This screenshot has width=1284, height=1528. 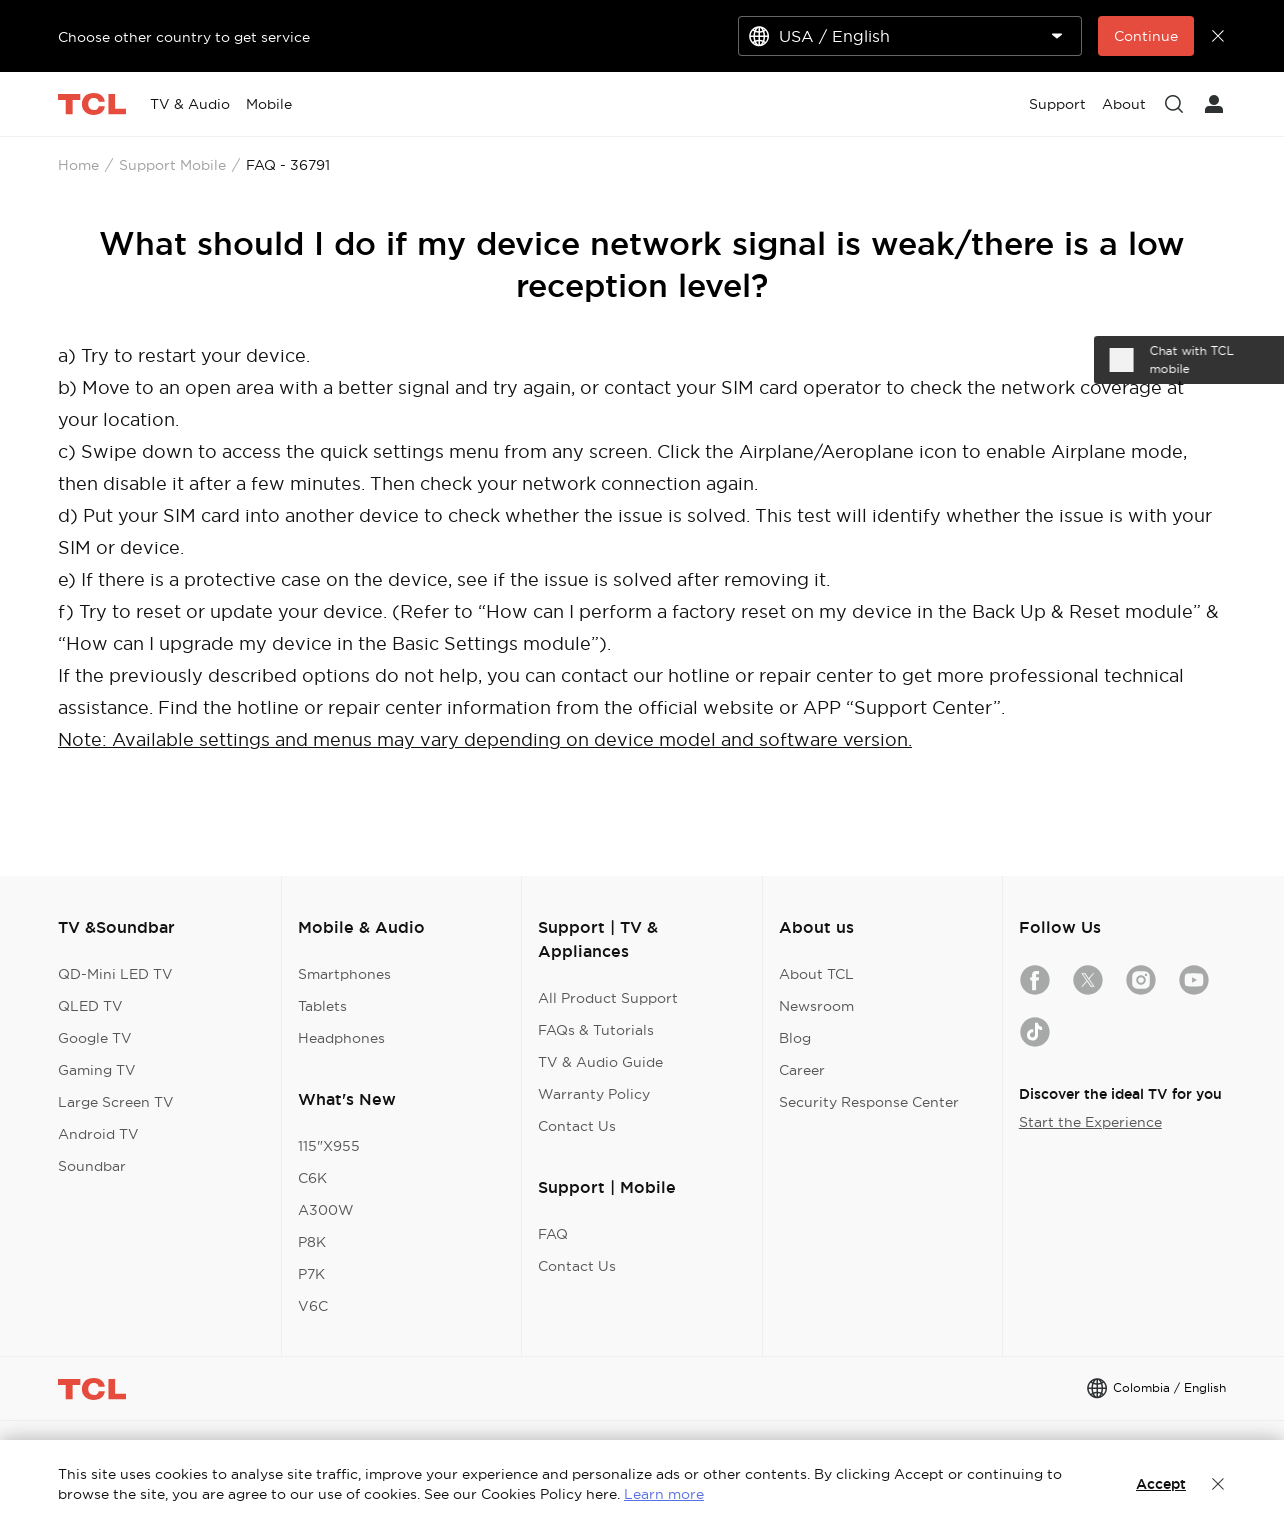 I want to click on A300W, so click(x=326, y=1210).